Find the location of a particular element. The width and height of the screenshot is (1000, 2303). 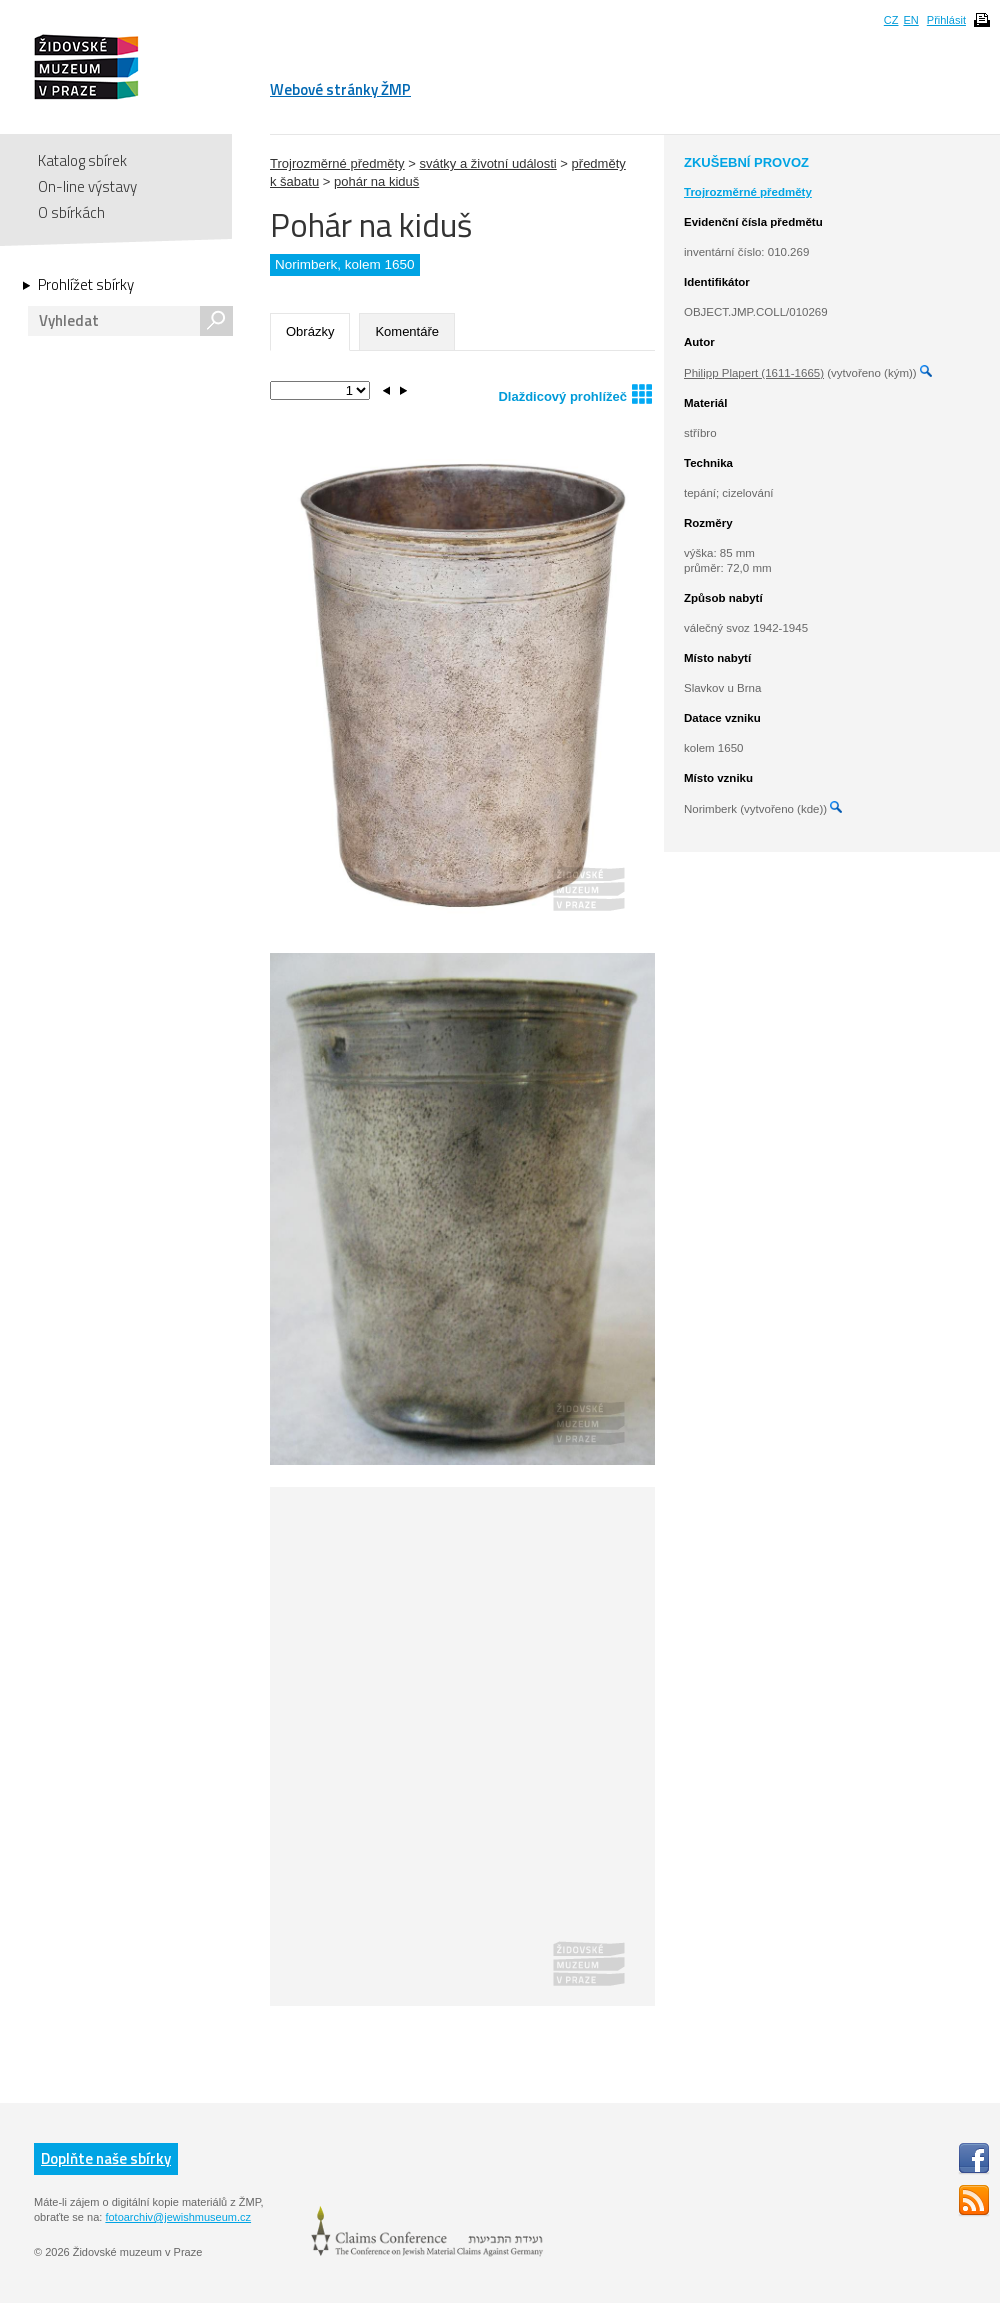

CZ is located at coordinates (891, 20).